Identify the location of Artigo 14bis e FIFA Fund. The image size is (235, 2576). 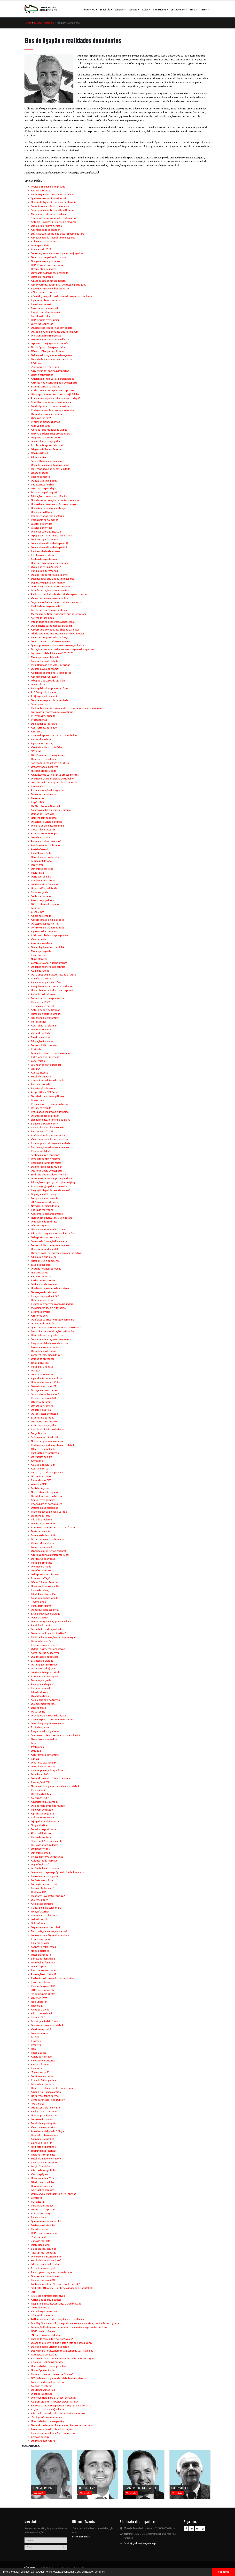
(44, 1092).